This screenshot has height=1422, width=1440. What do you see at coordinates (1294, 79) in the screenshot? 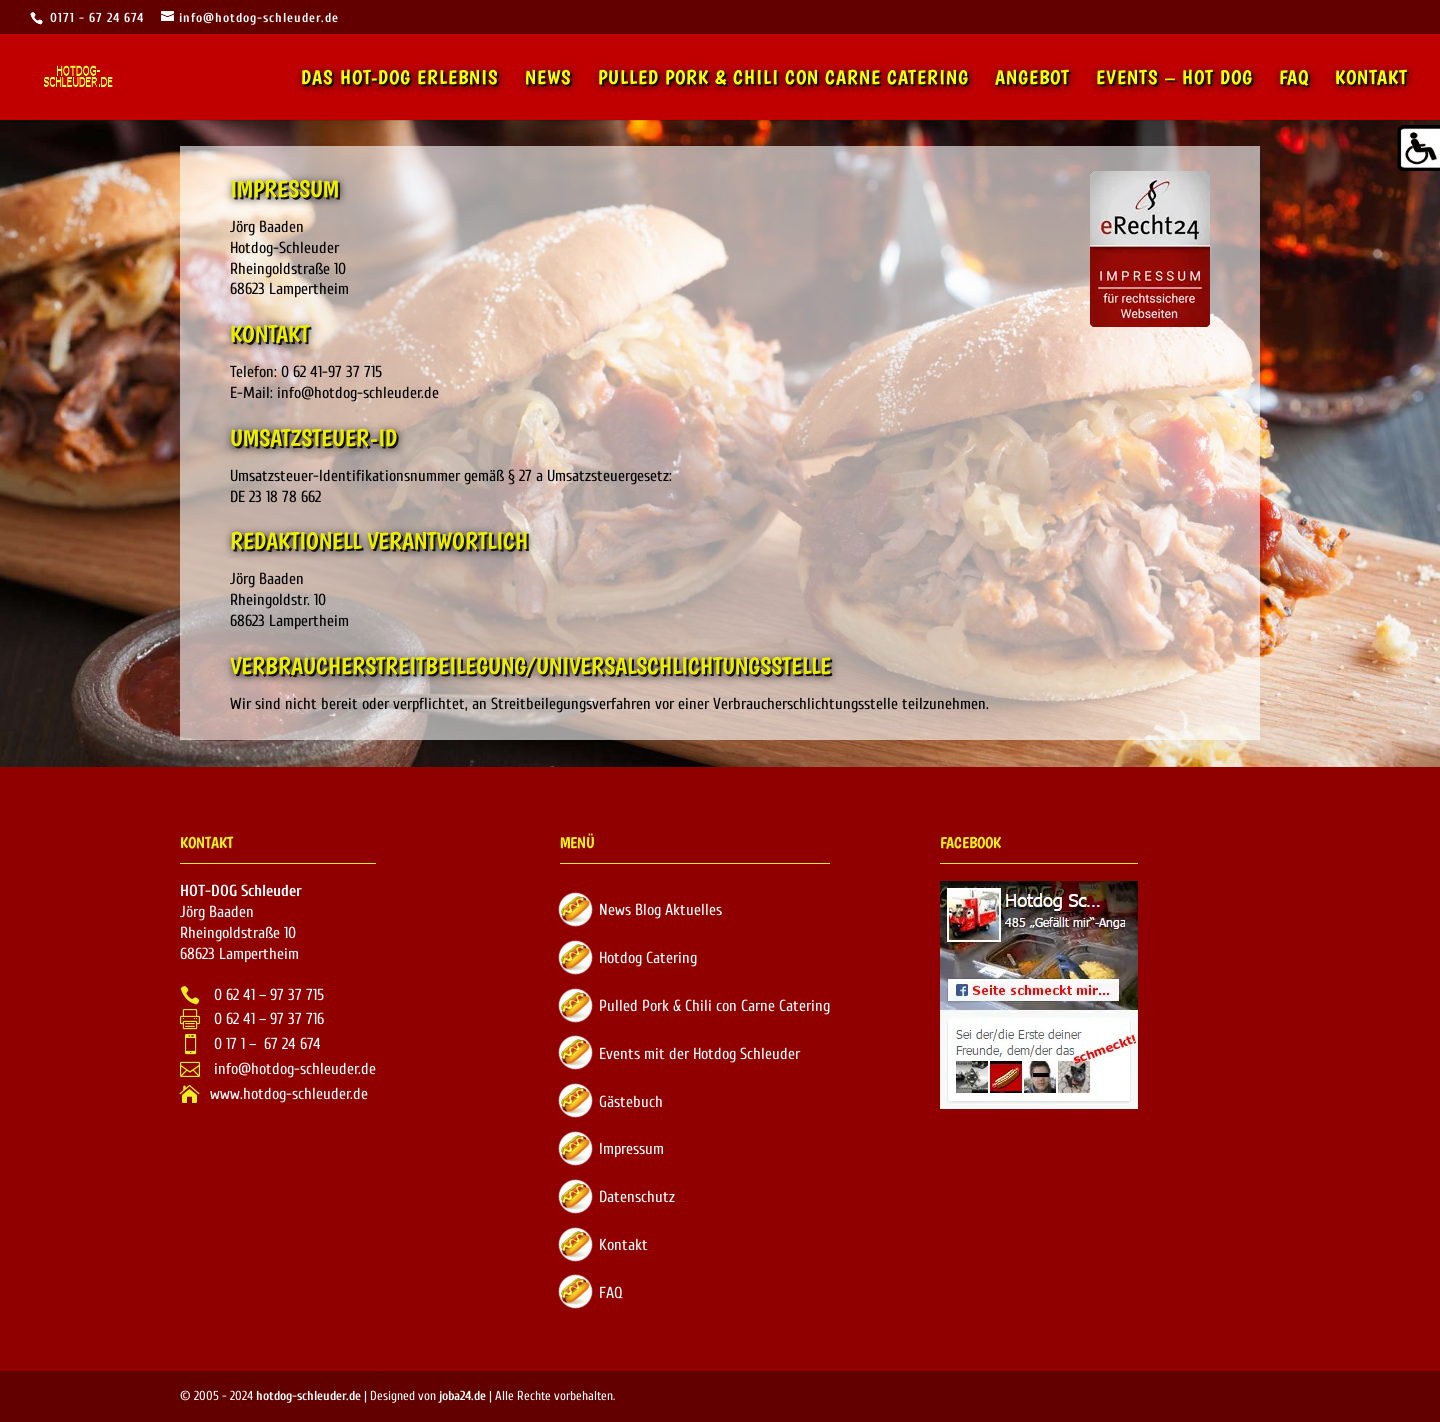
I see `FAQ` at bounding box center [1294, 79].